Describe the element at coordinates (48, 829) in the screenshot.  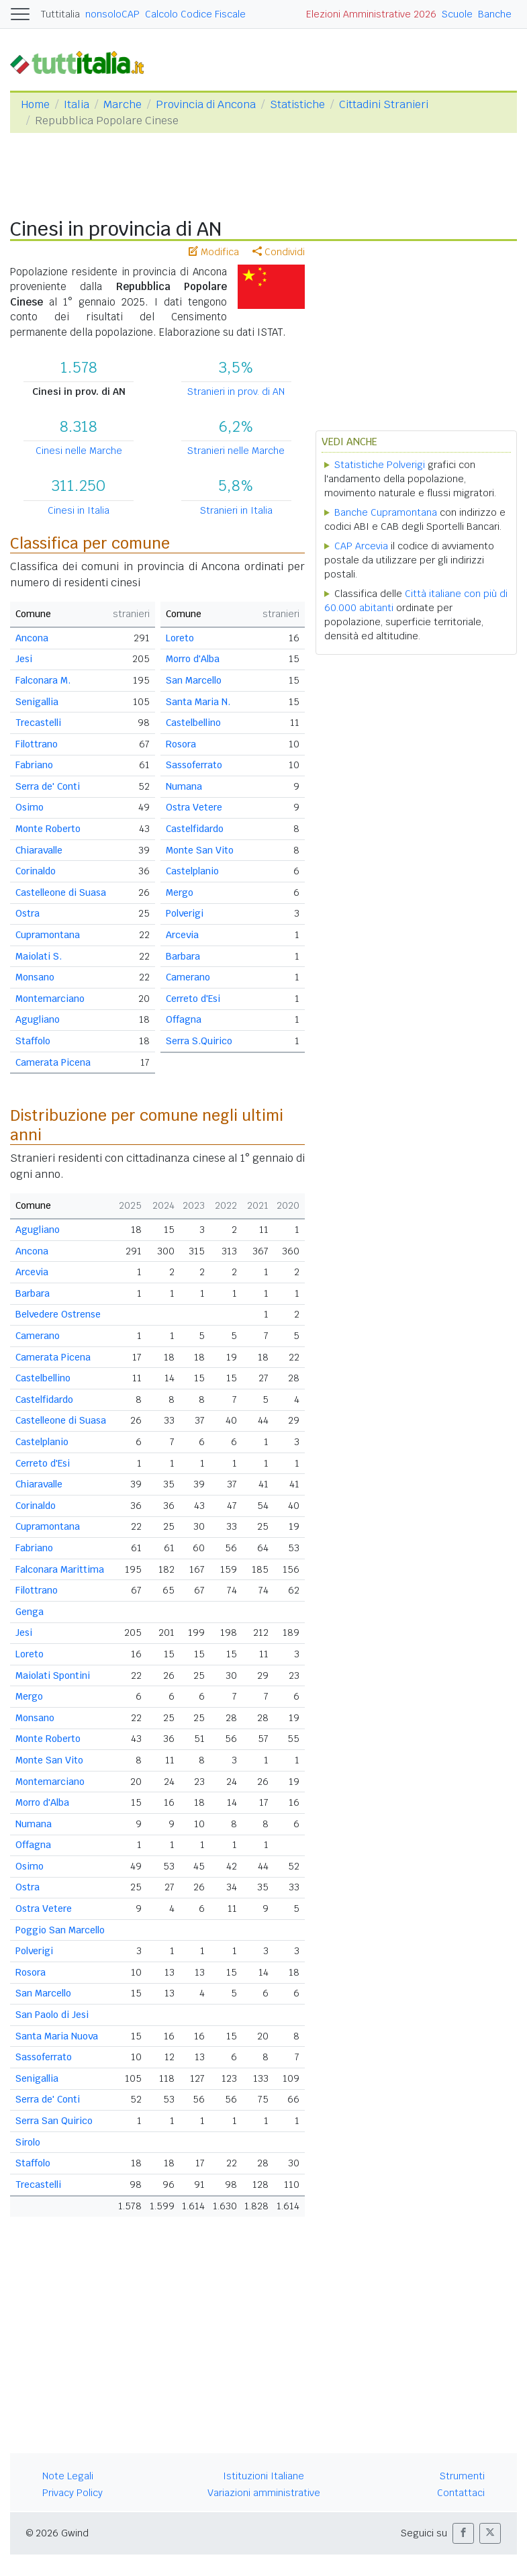
I see `Monte Roberto` at that location.